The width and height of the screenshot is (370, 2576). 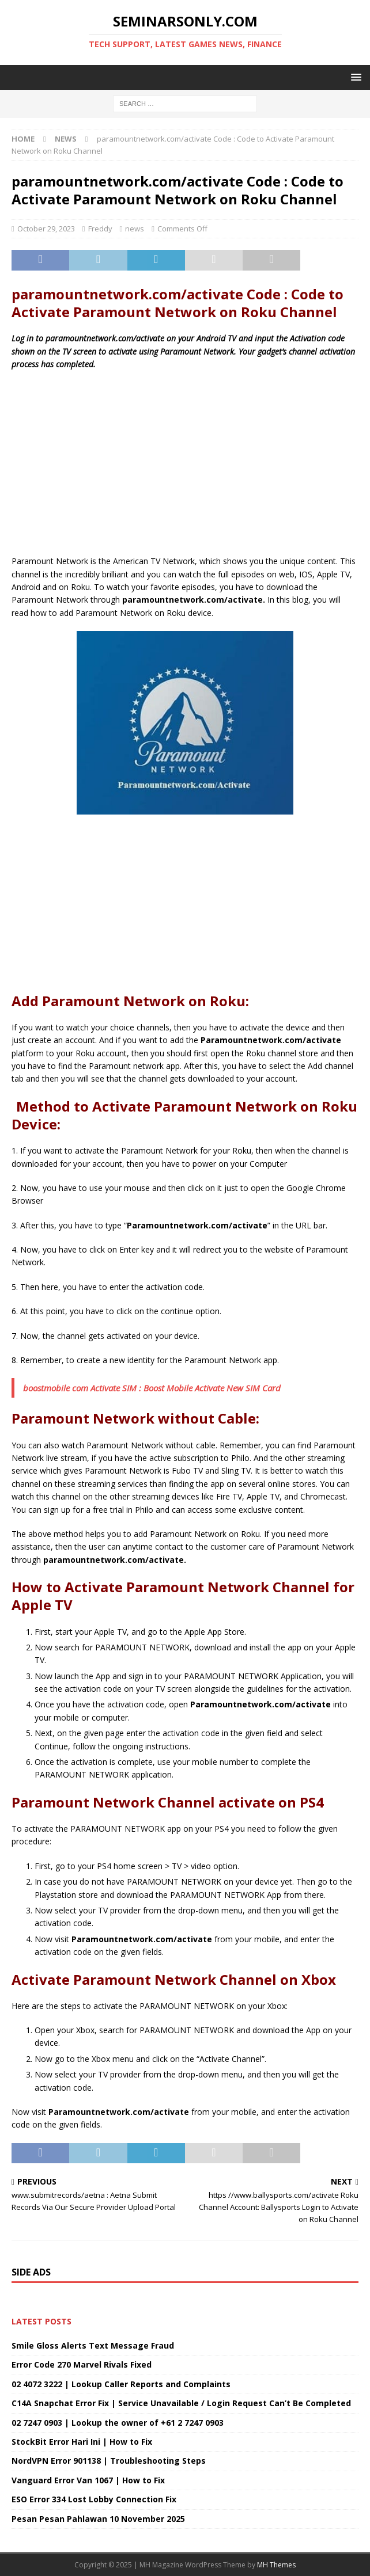 What do you see at coordinates (98, 2518) in the screenshot?
I see `Pesan Pesan Pahlawan 10 November 2025` at bounding box center [98, 2518].